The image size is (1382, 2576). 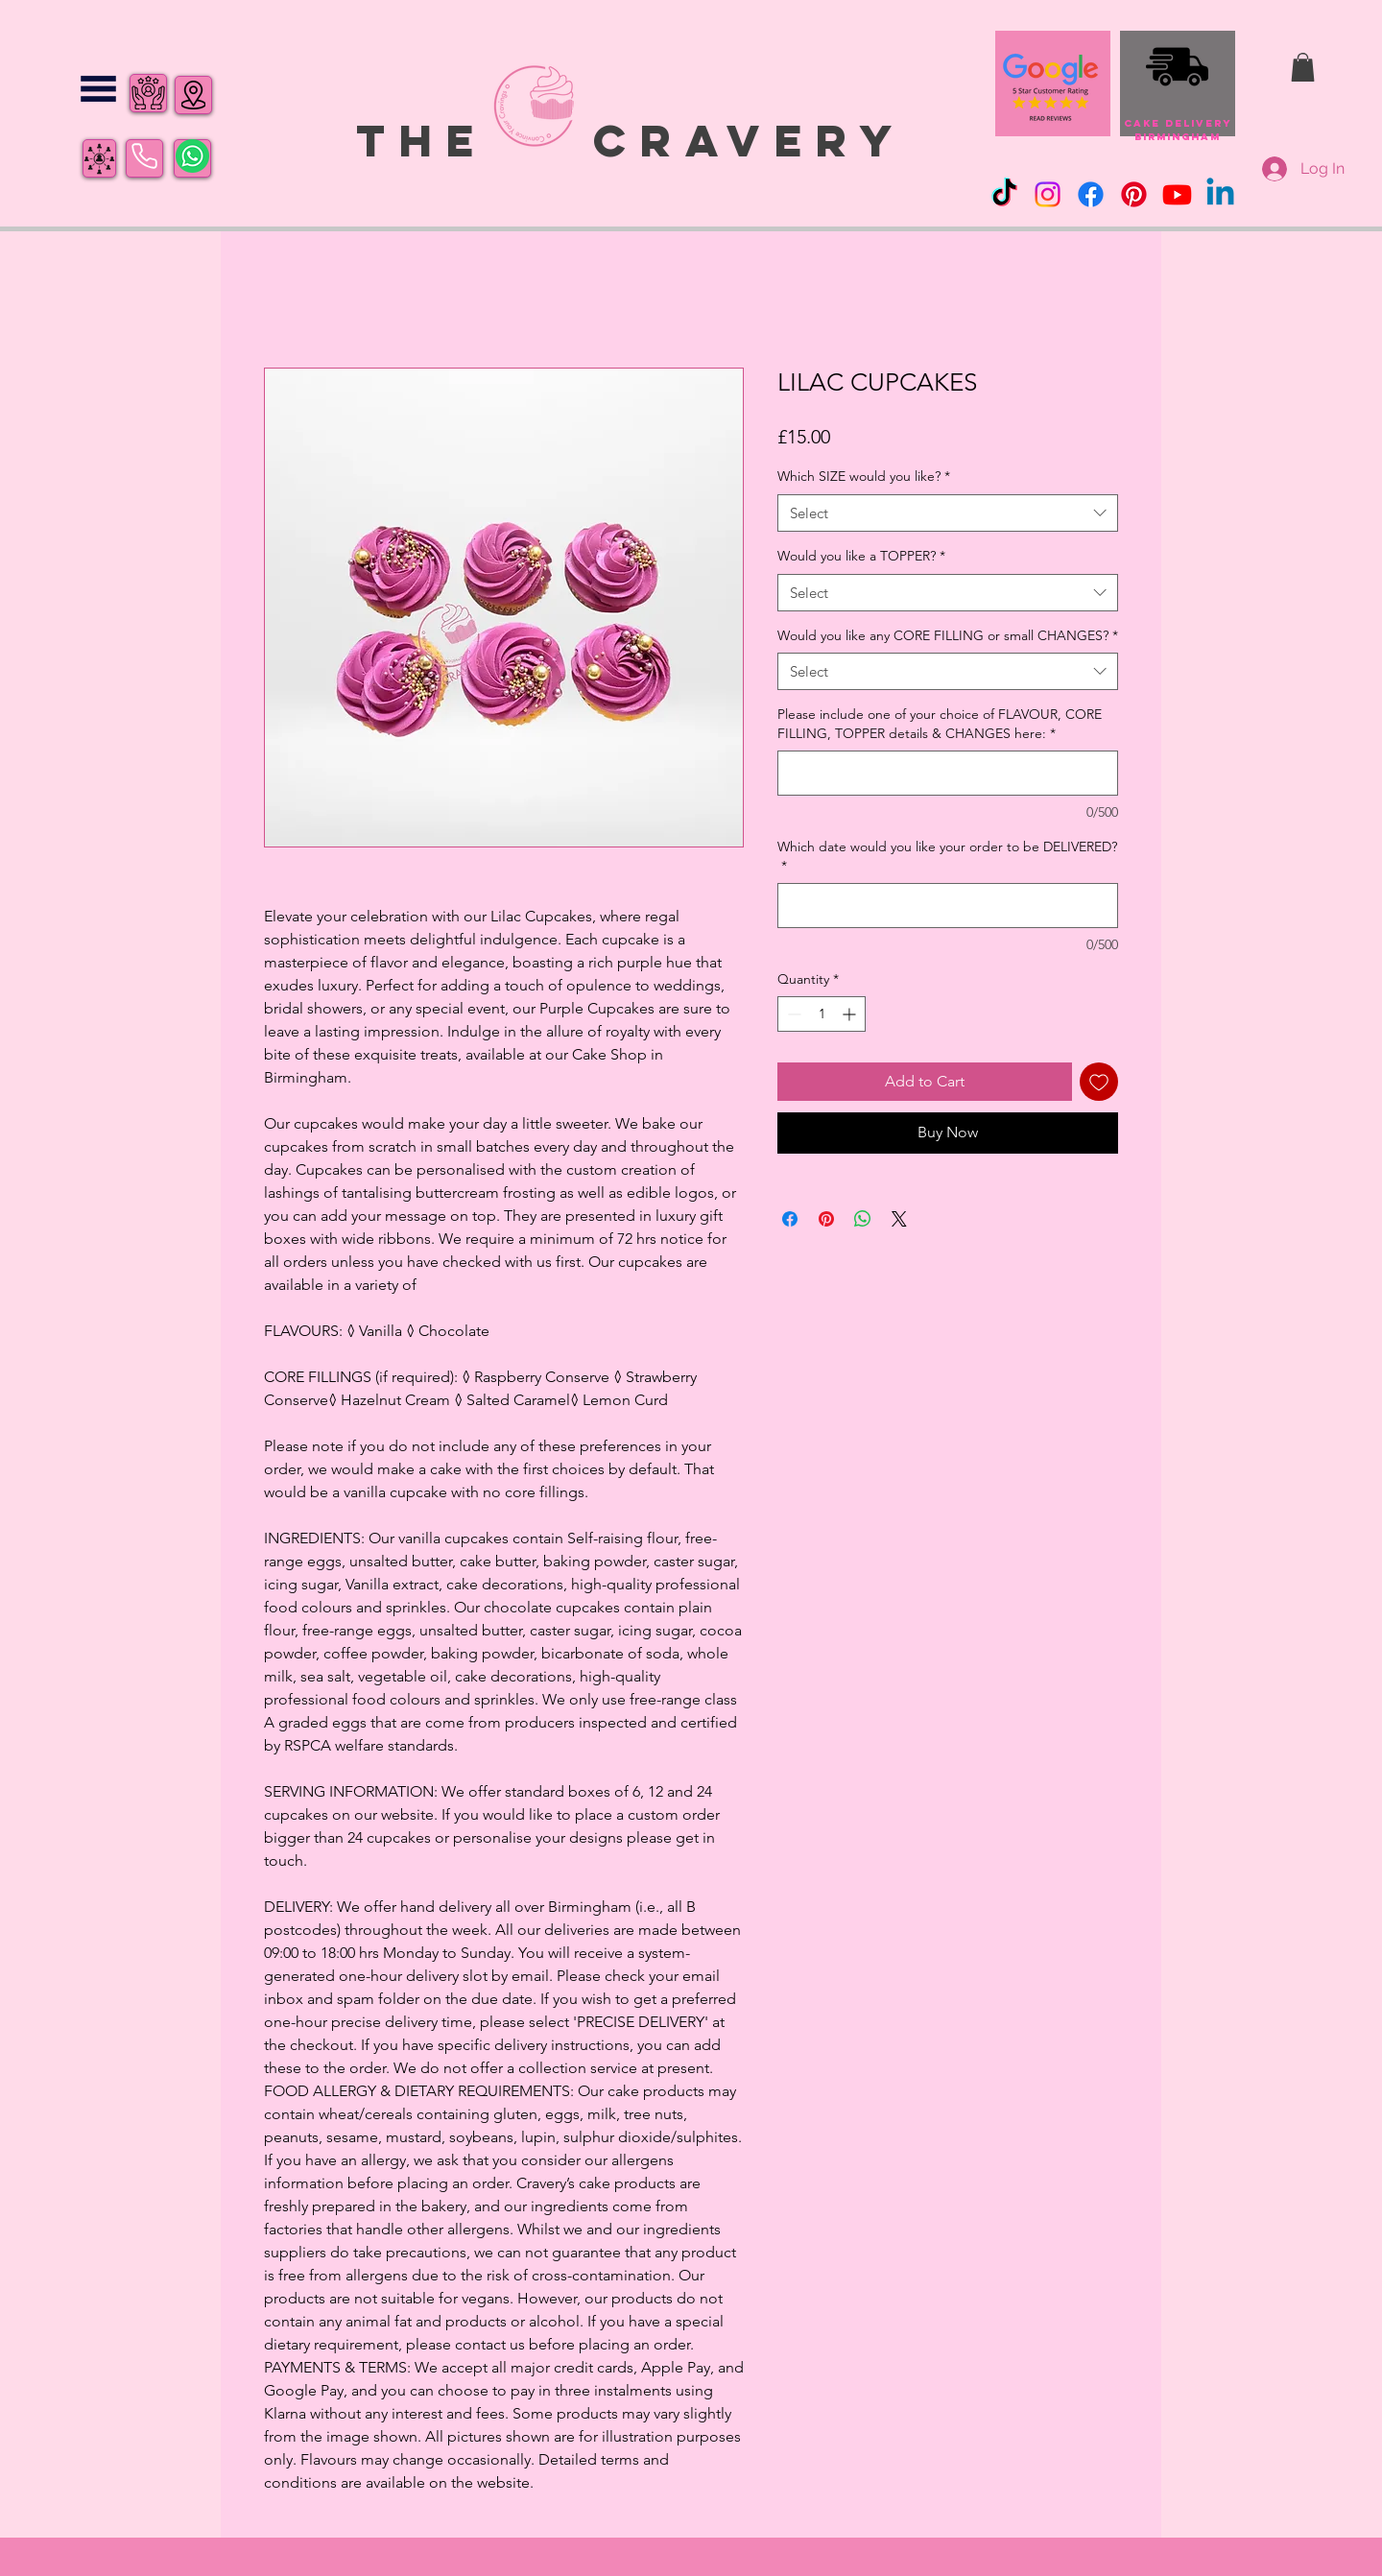 What do you see at coordinates (862, 1218) in the screenshot?
I see `[Share on WhatsApp]` at bounding box center [862, 1218].